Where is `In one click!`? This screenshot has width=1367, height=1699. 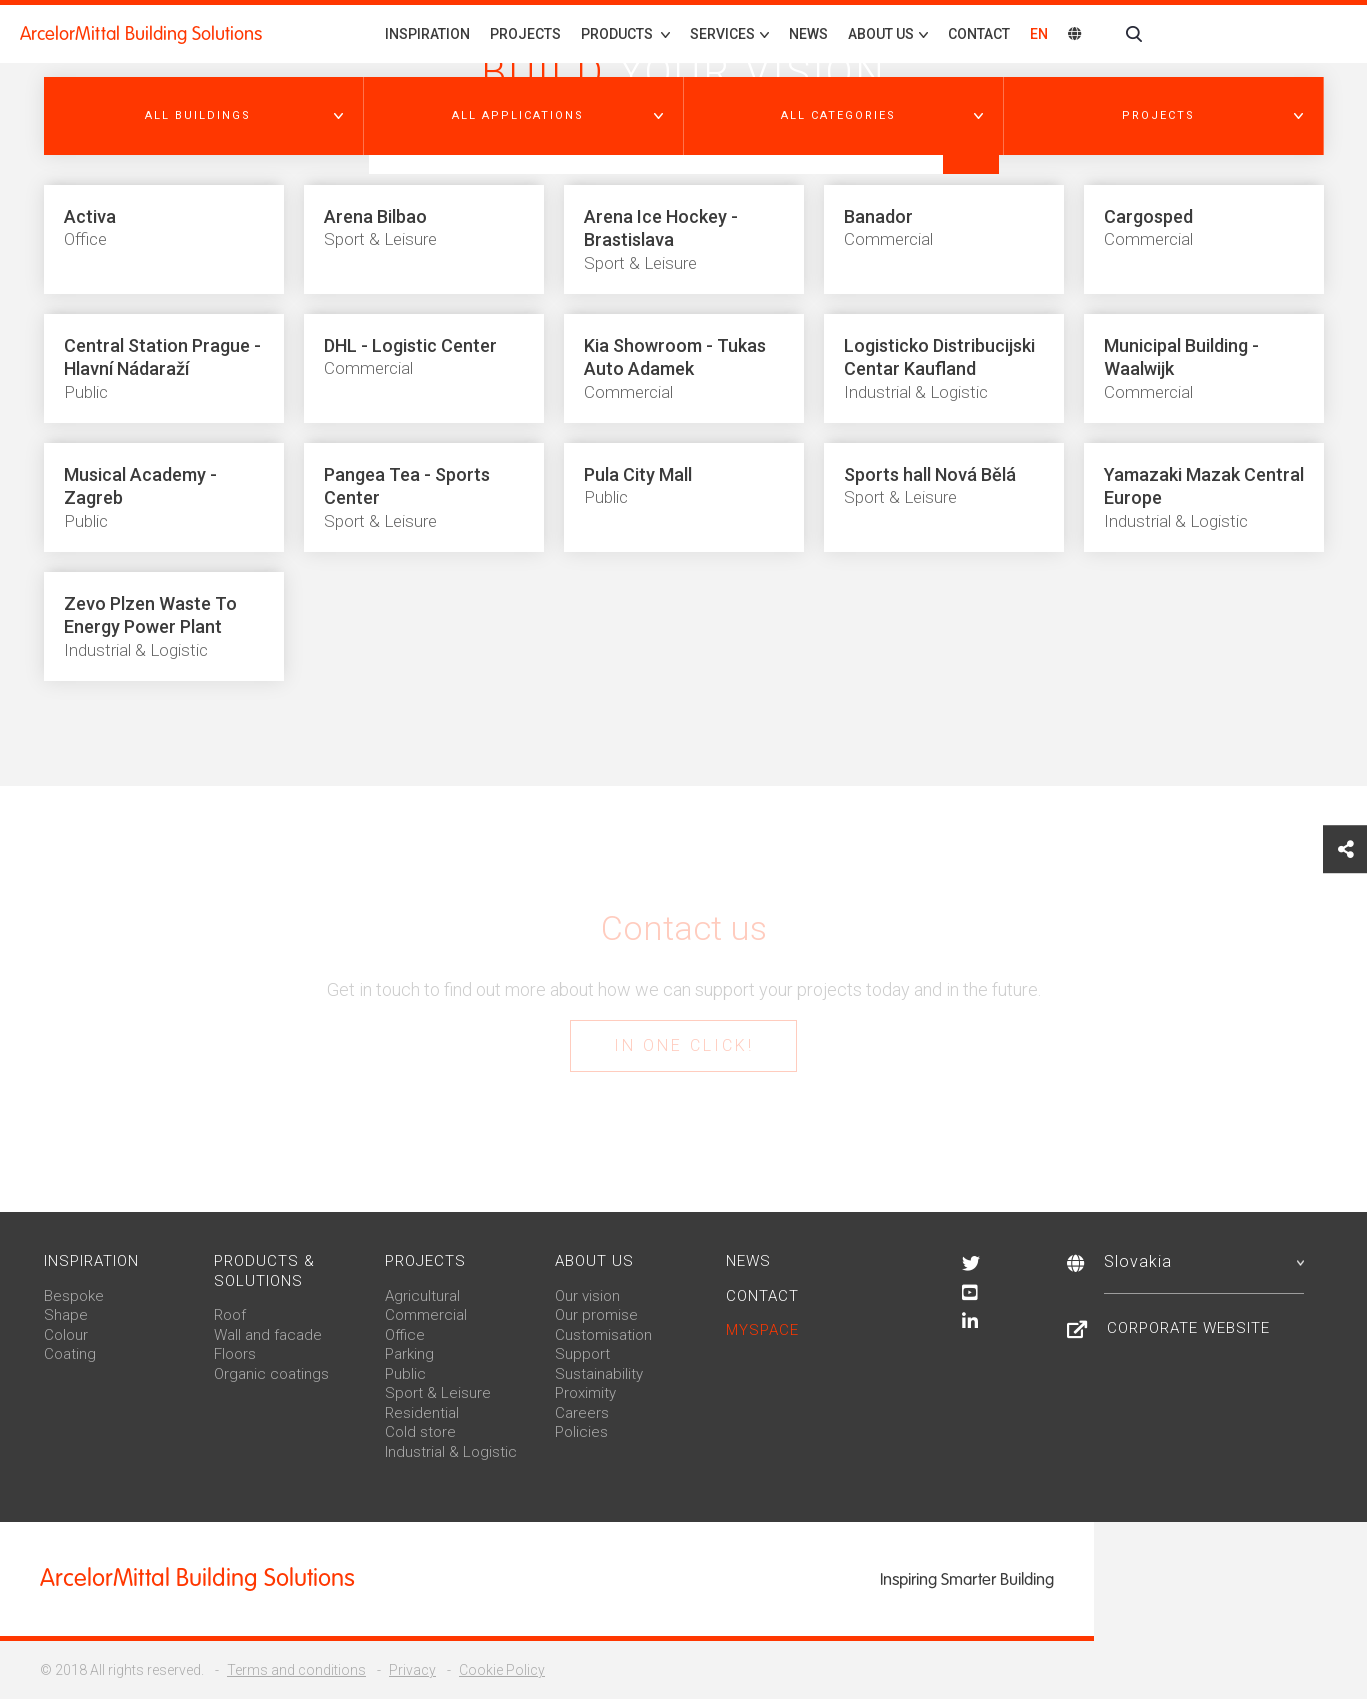
In one click! is located at coordinates (684, 1045).